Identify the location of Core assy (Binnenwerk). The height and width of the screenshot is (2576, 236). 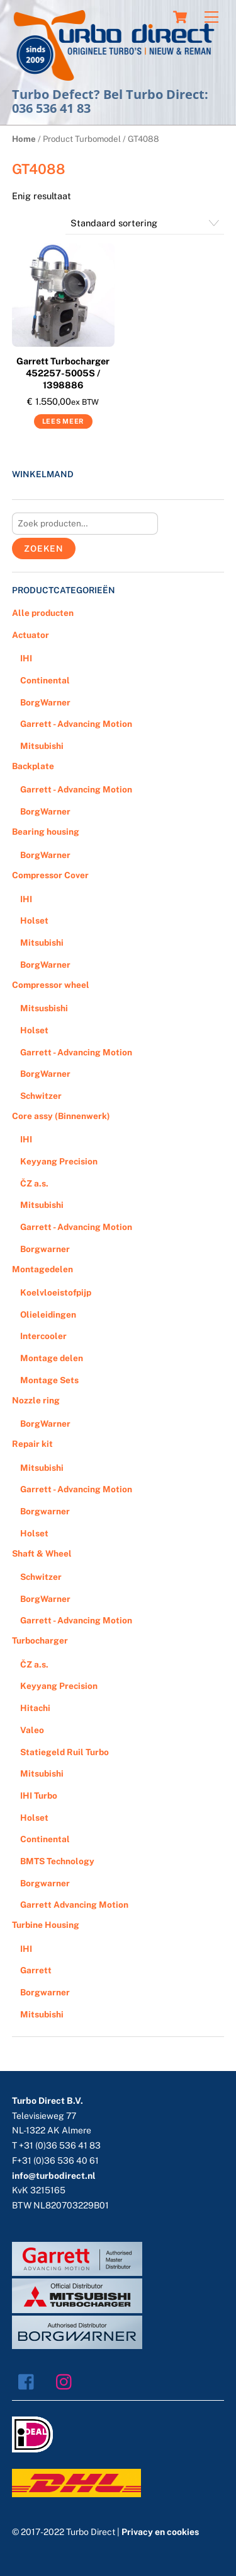
(61, 1116).